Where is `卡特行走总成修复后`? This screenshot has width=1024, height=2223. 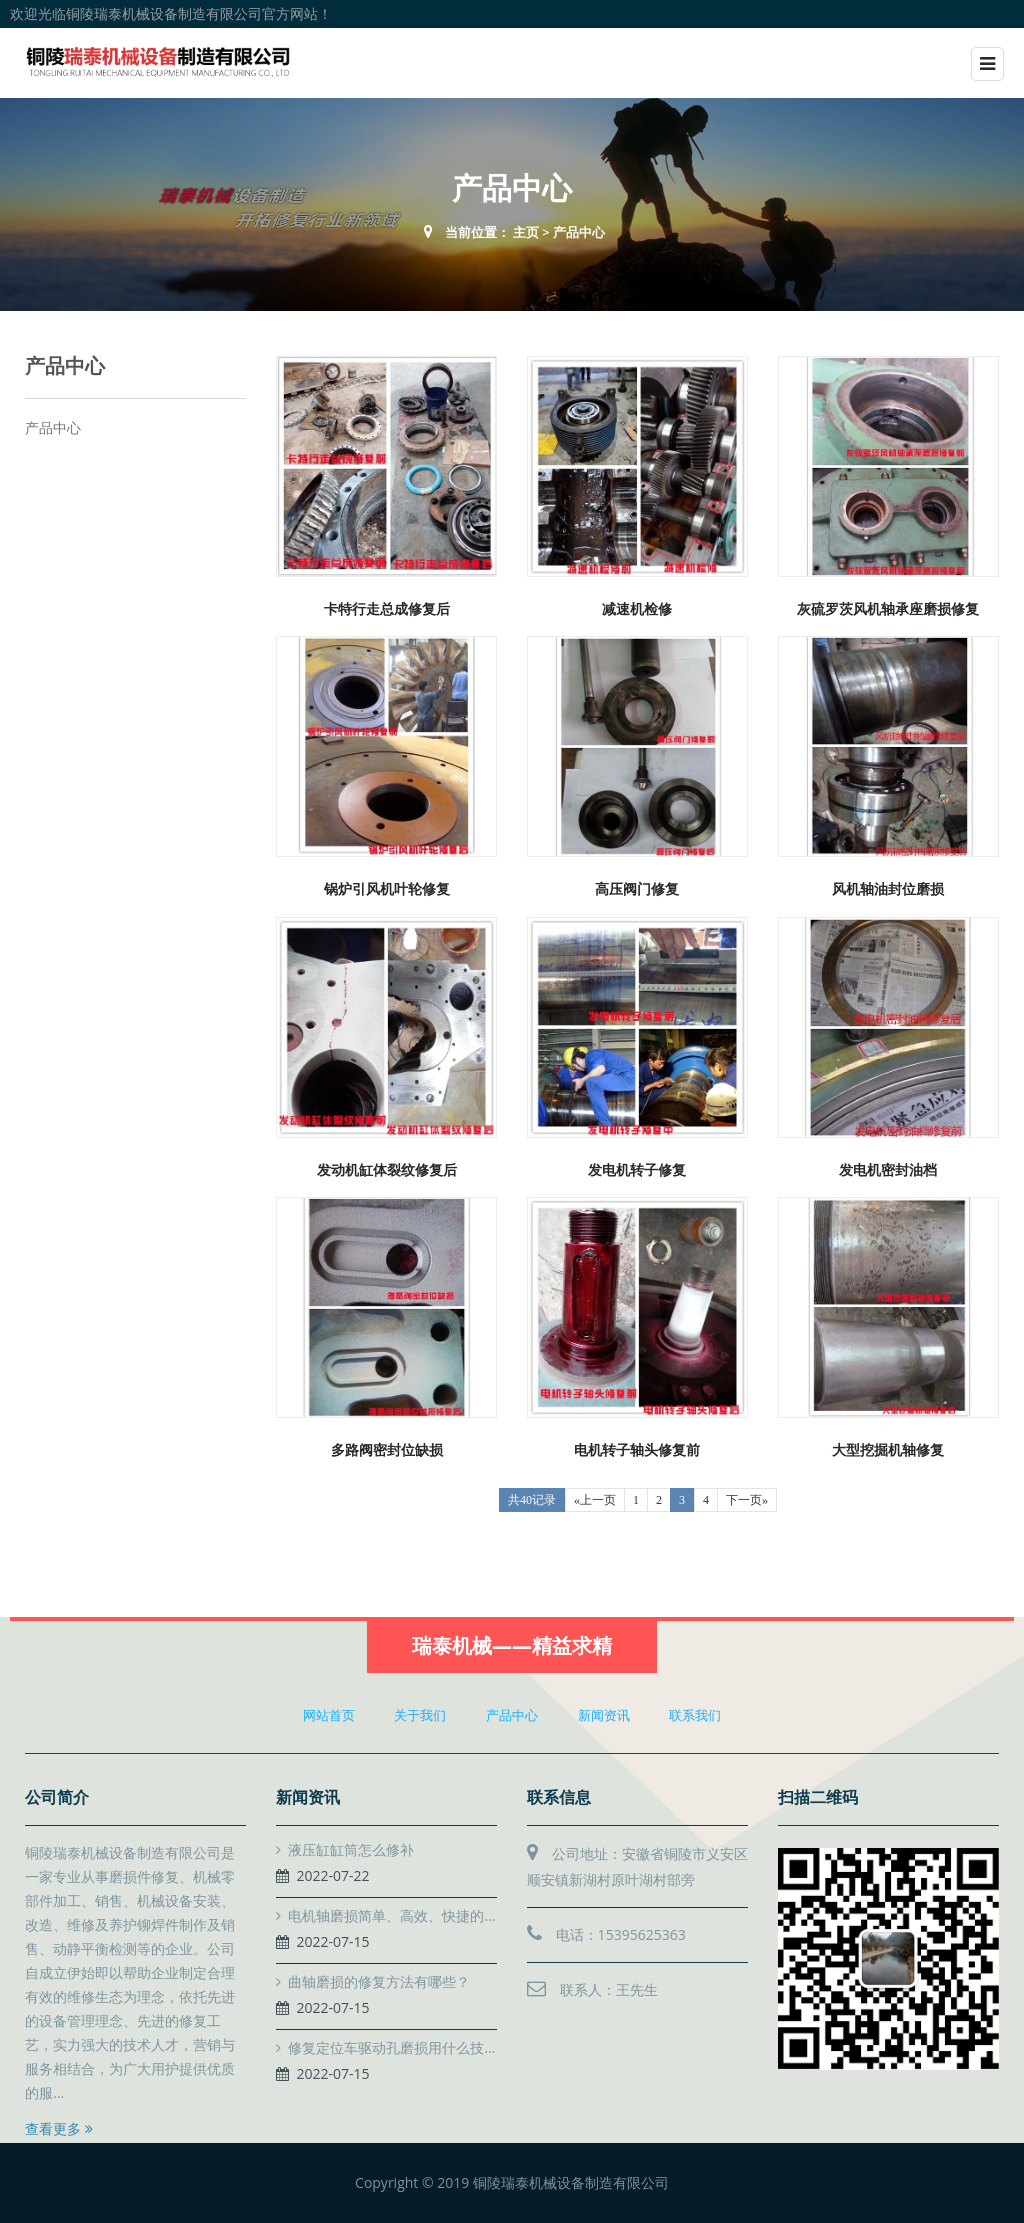 卡特行走总成修复后 is located at coordinates (387, 608).